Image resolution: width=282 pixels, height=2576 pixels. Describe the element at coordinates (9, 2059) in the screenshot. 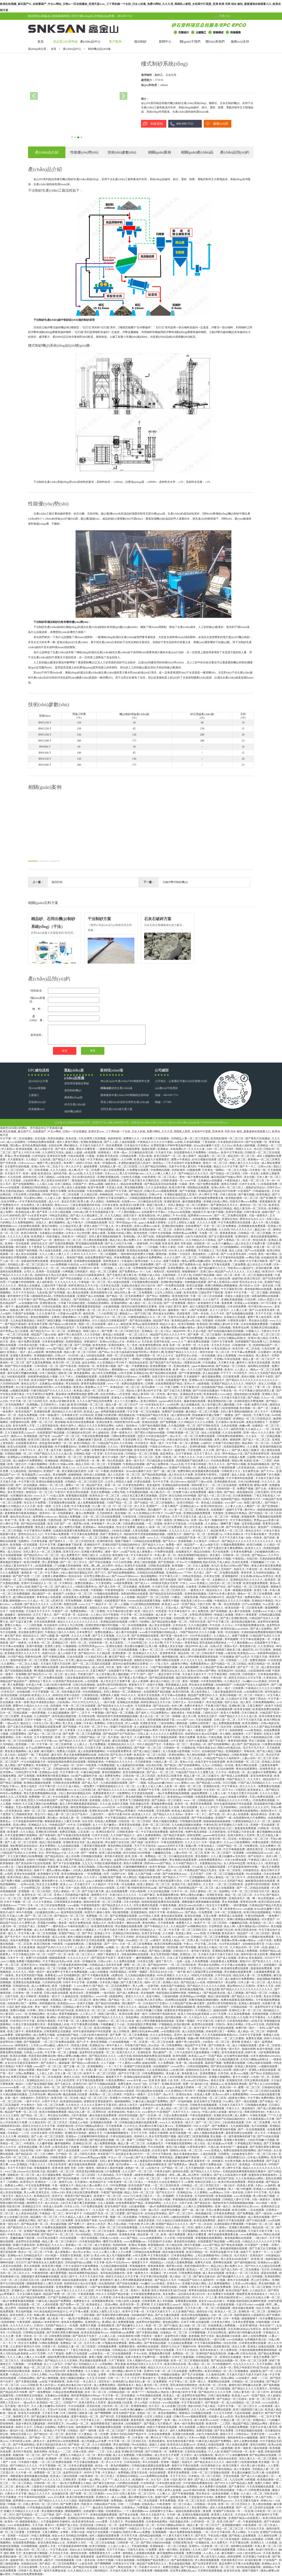

I see `国产精品a级` at that location.